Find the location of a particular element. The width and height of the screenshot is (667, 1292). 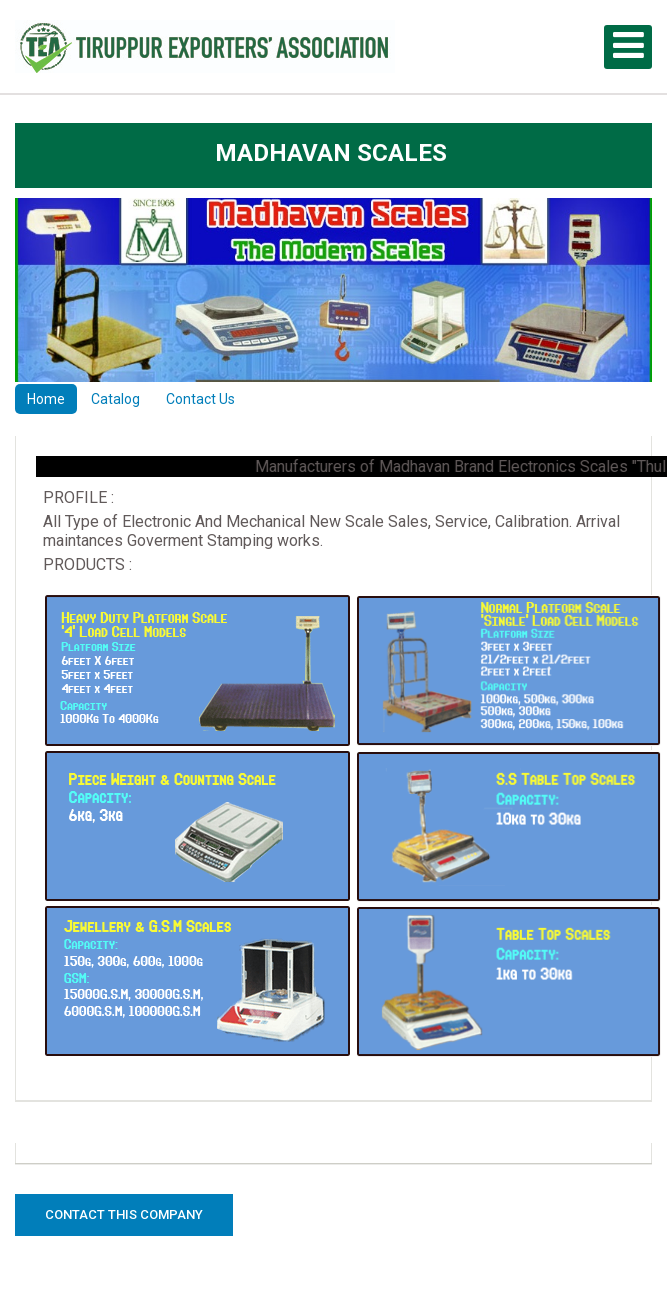

Catalog is located at coordinates (115, 399).